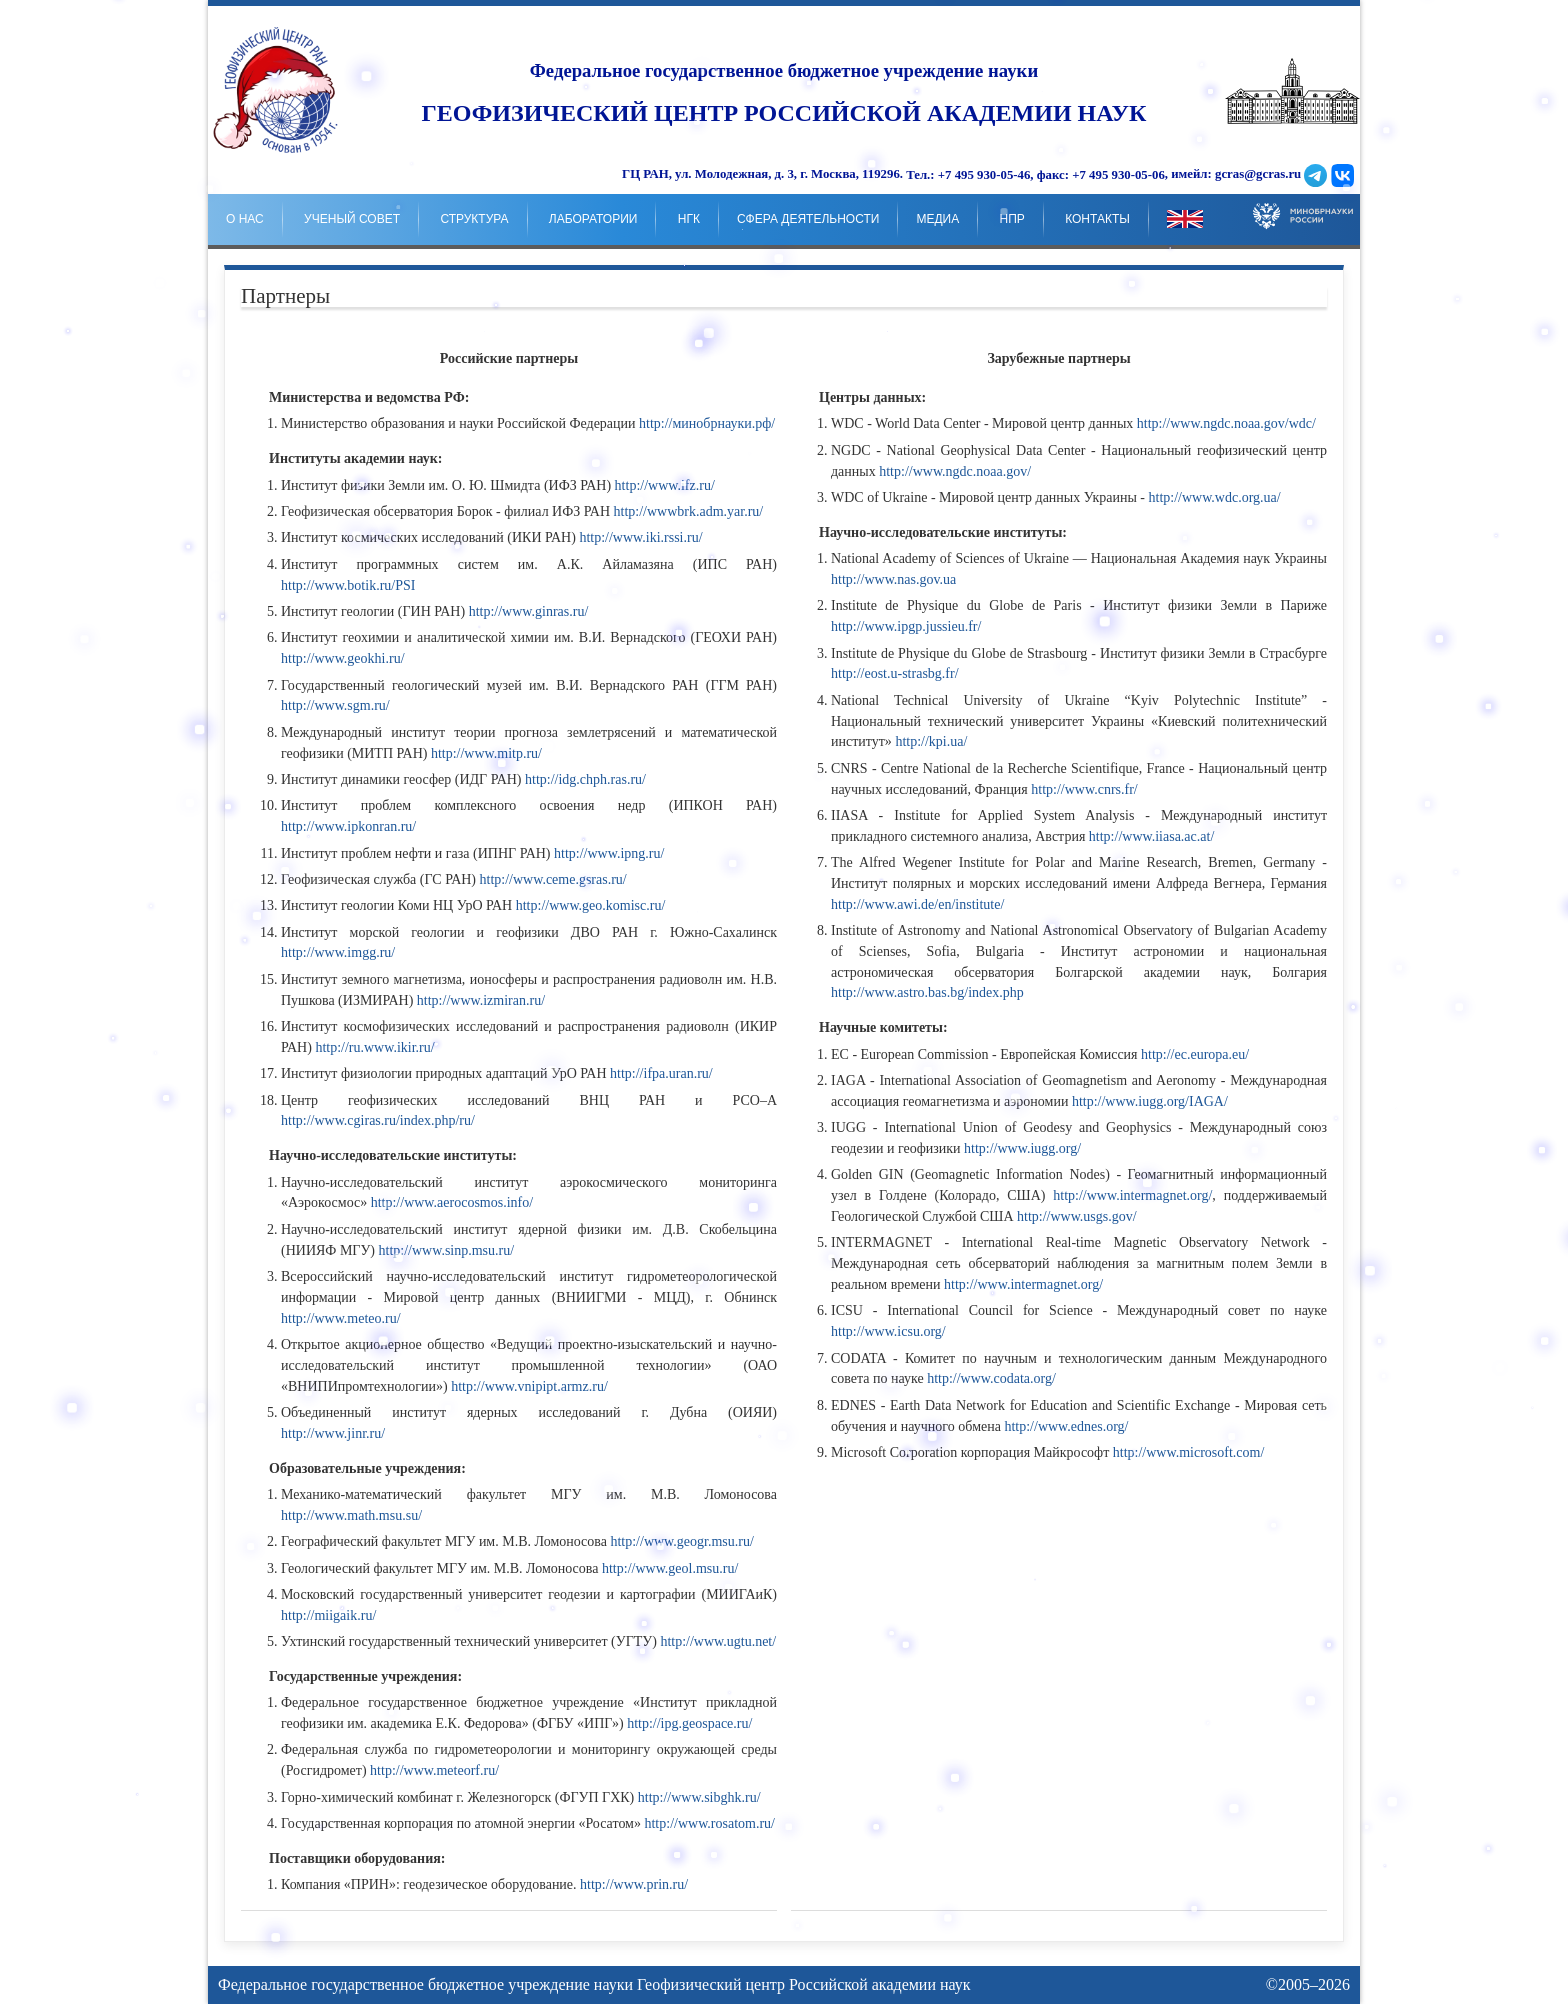 The image size is (1568, 2004). What do you see at coordinates (927, 992) in the screenshot?
I see `http://www.astro.bas.bg/index.php` at bounding box center [927, 992].